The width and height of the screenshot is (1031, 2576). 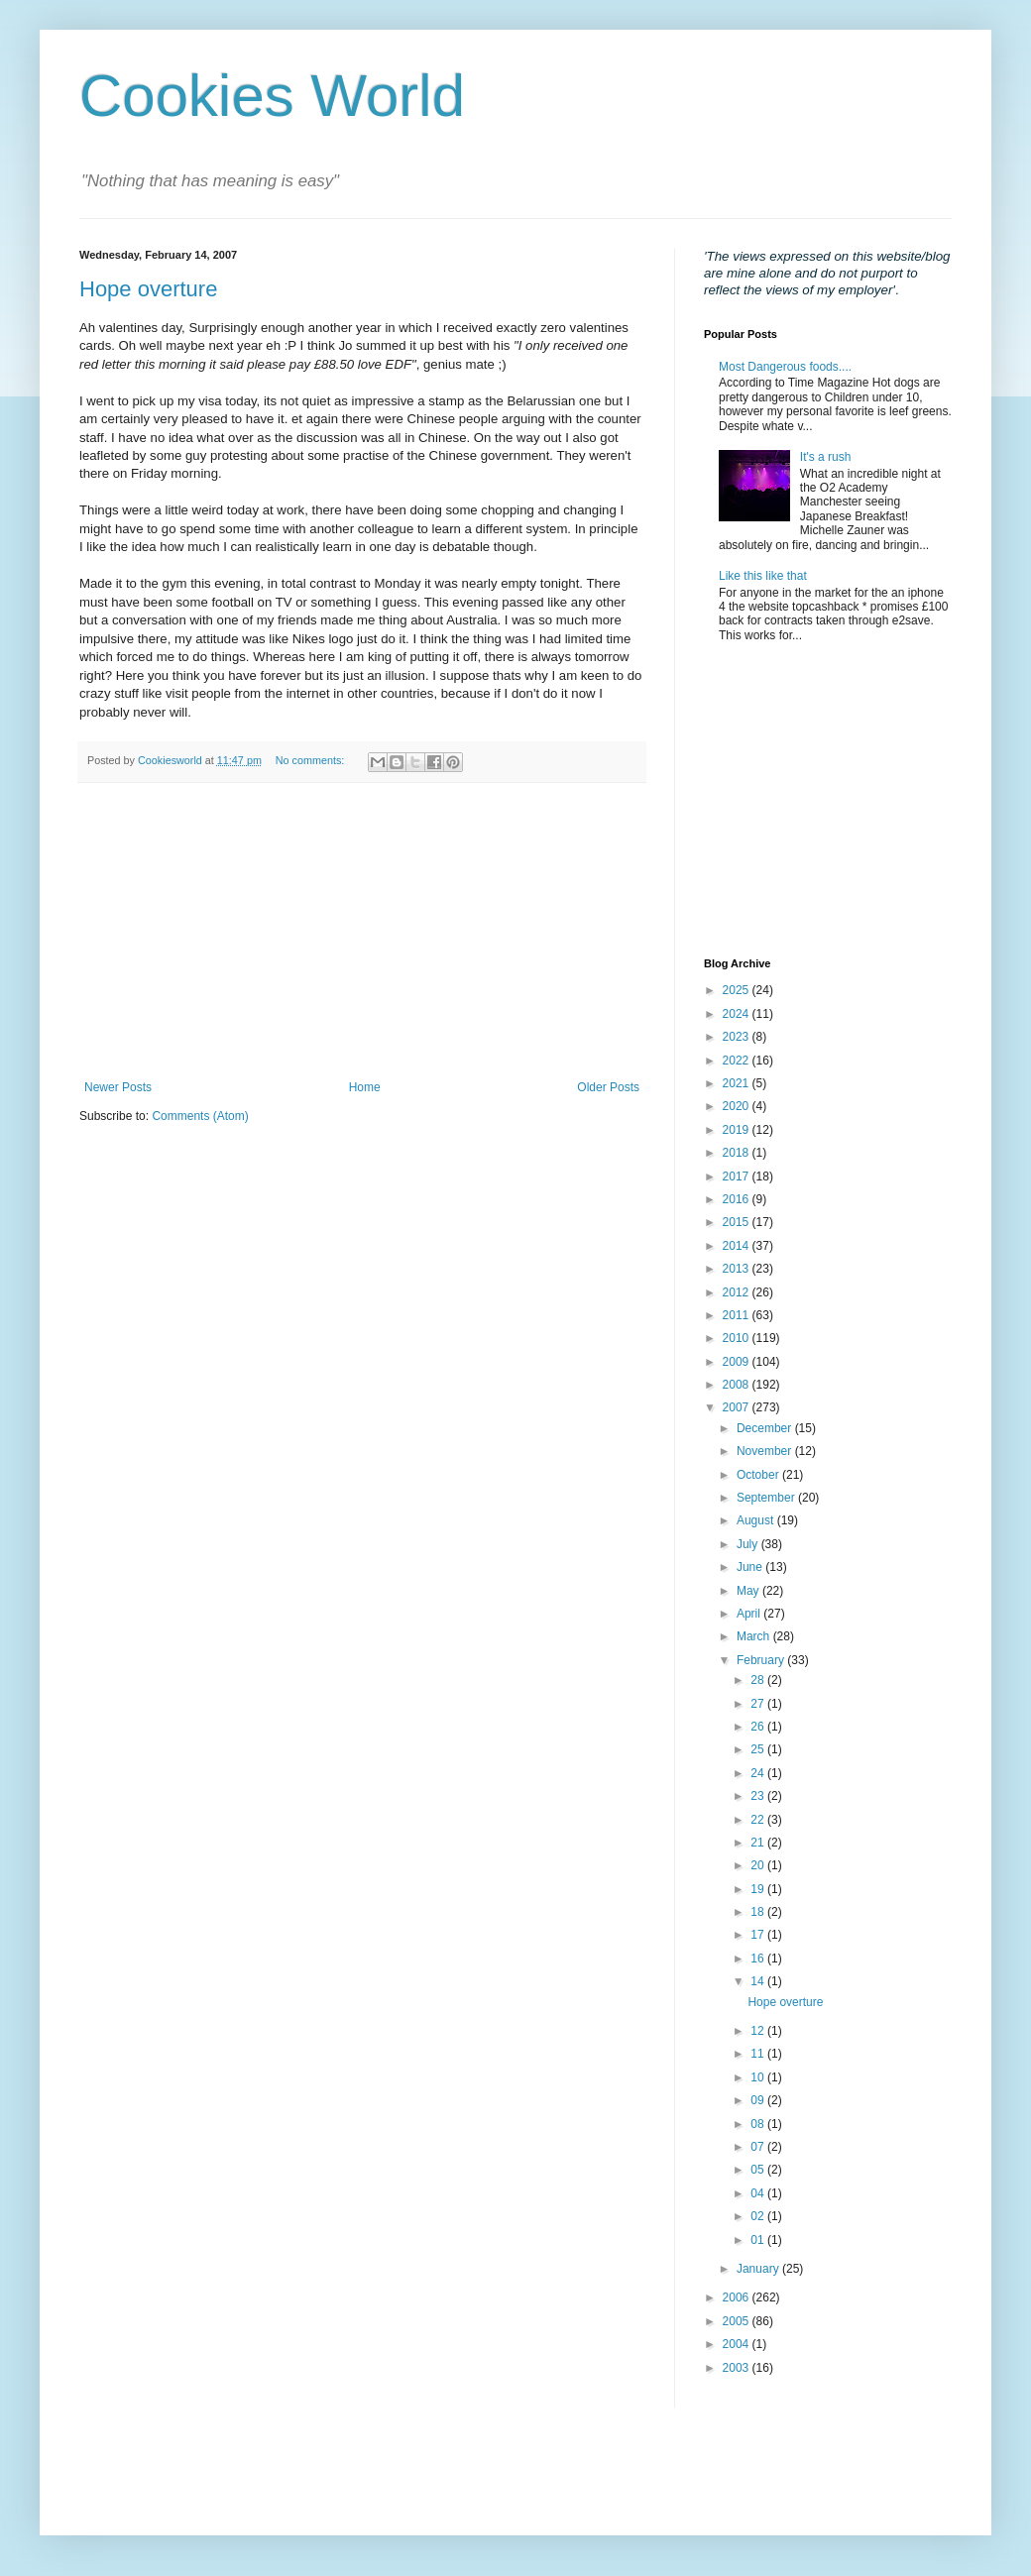 I want to click on 20, so click(x=758, y=1865).